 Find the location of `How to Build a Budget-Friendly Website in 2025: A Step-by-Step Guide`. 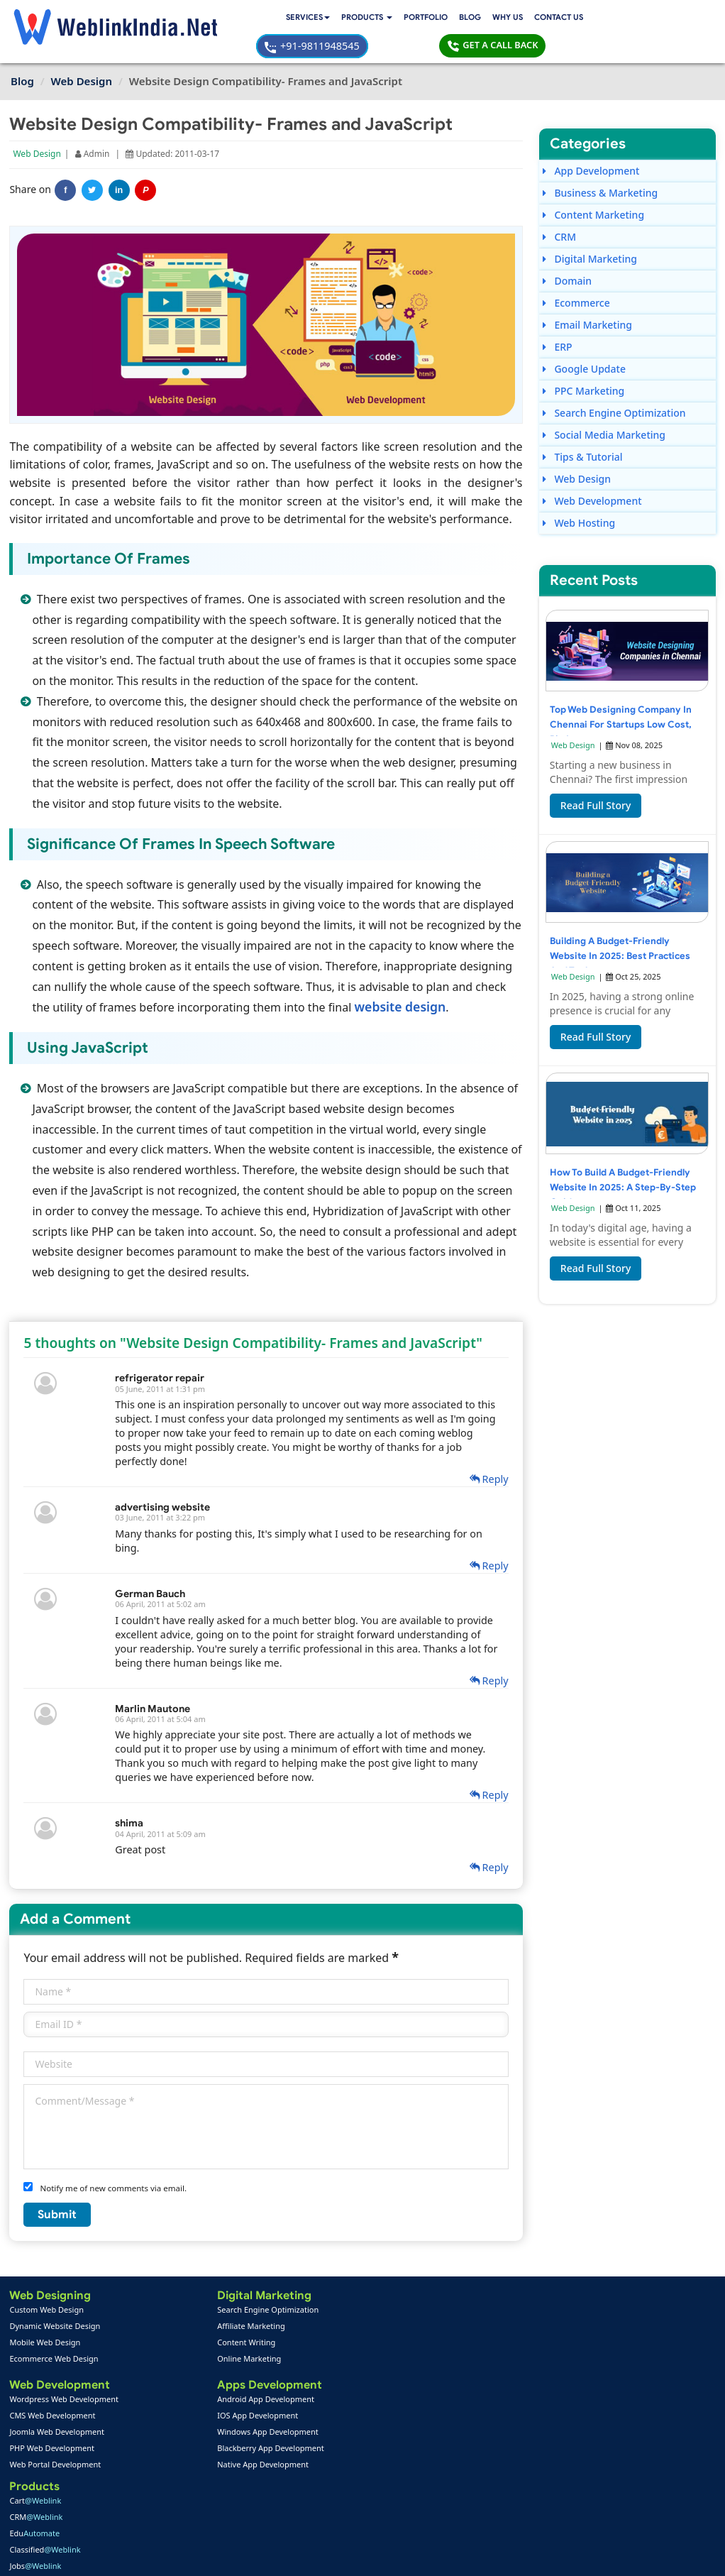

How to Build a Budget-Friendly Website in 2025: A Step-by-Step Guide is located at coordinates (618, 1165).